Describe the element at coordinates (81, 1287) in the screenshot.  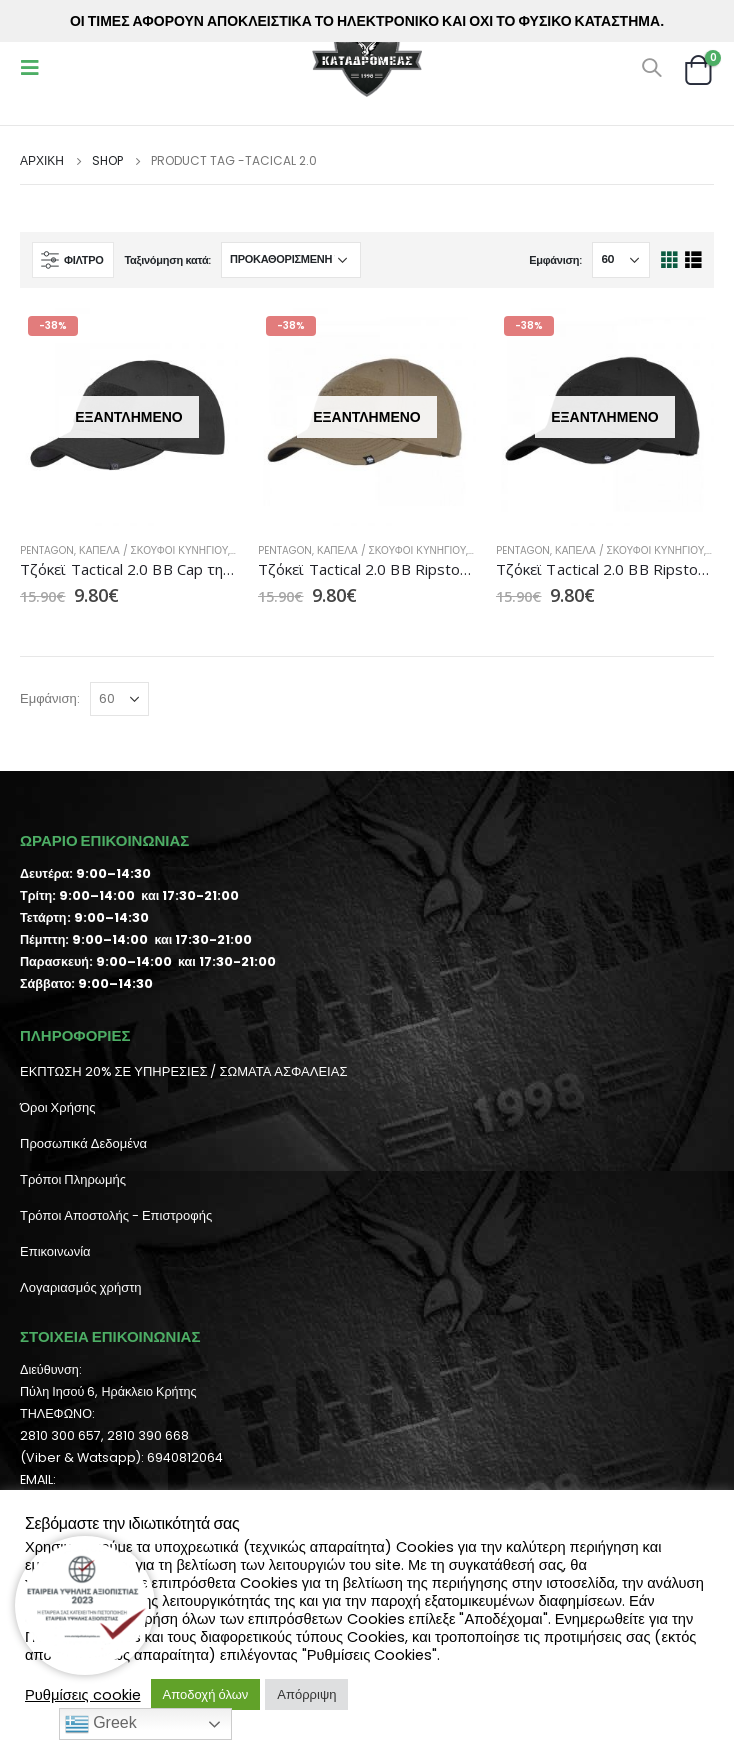
I see `Λογαριασμός χρήστη` at that location.